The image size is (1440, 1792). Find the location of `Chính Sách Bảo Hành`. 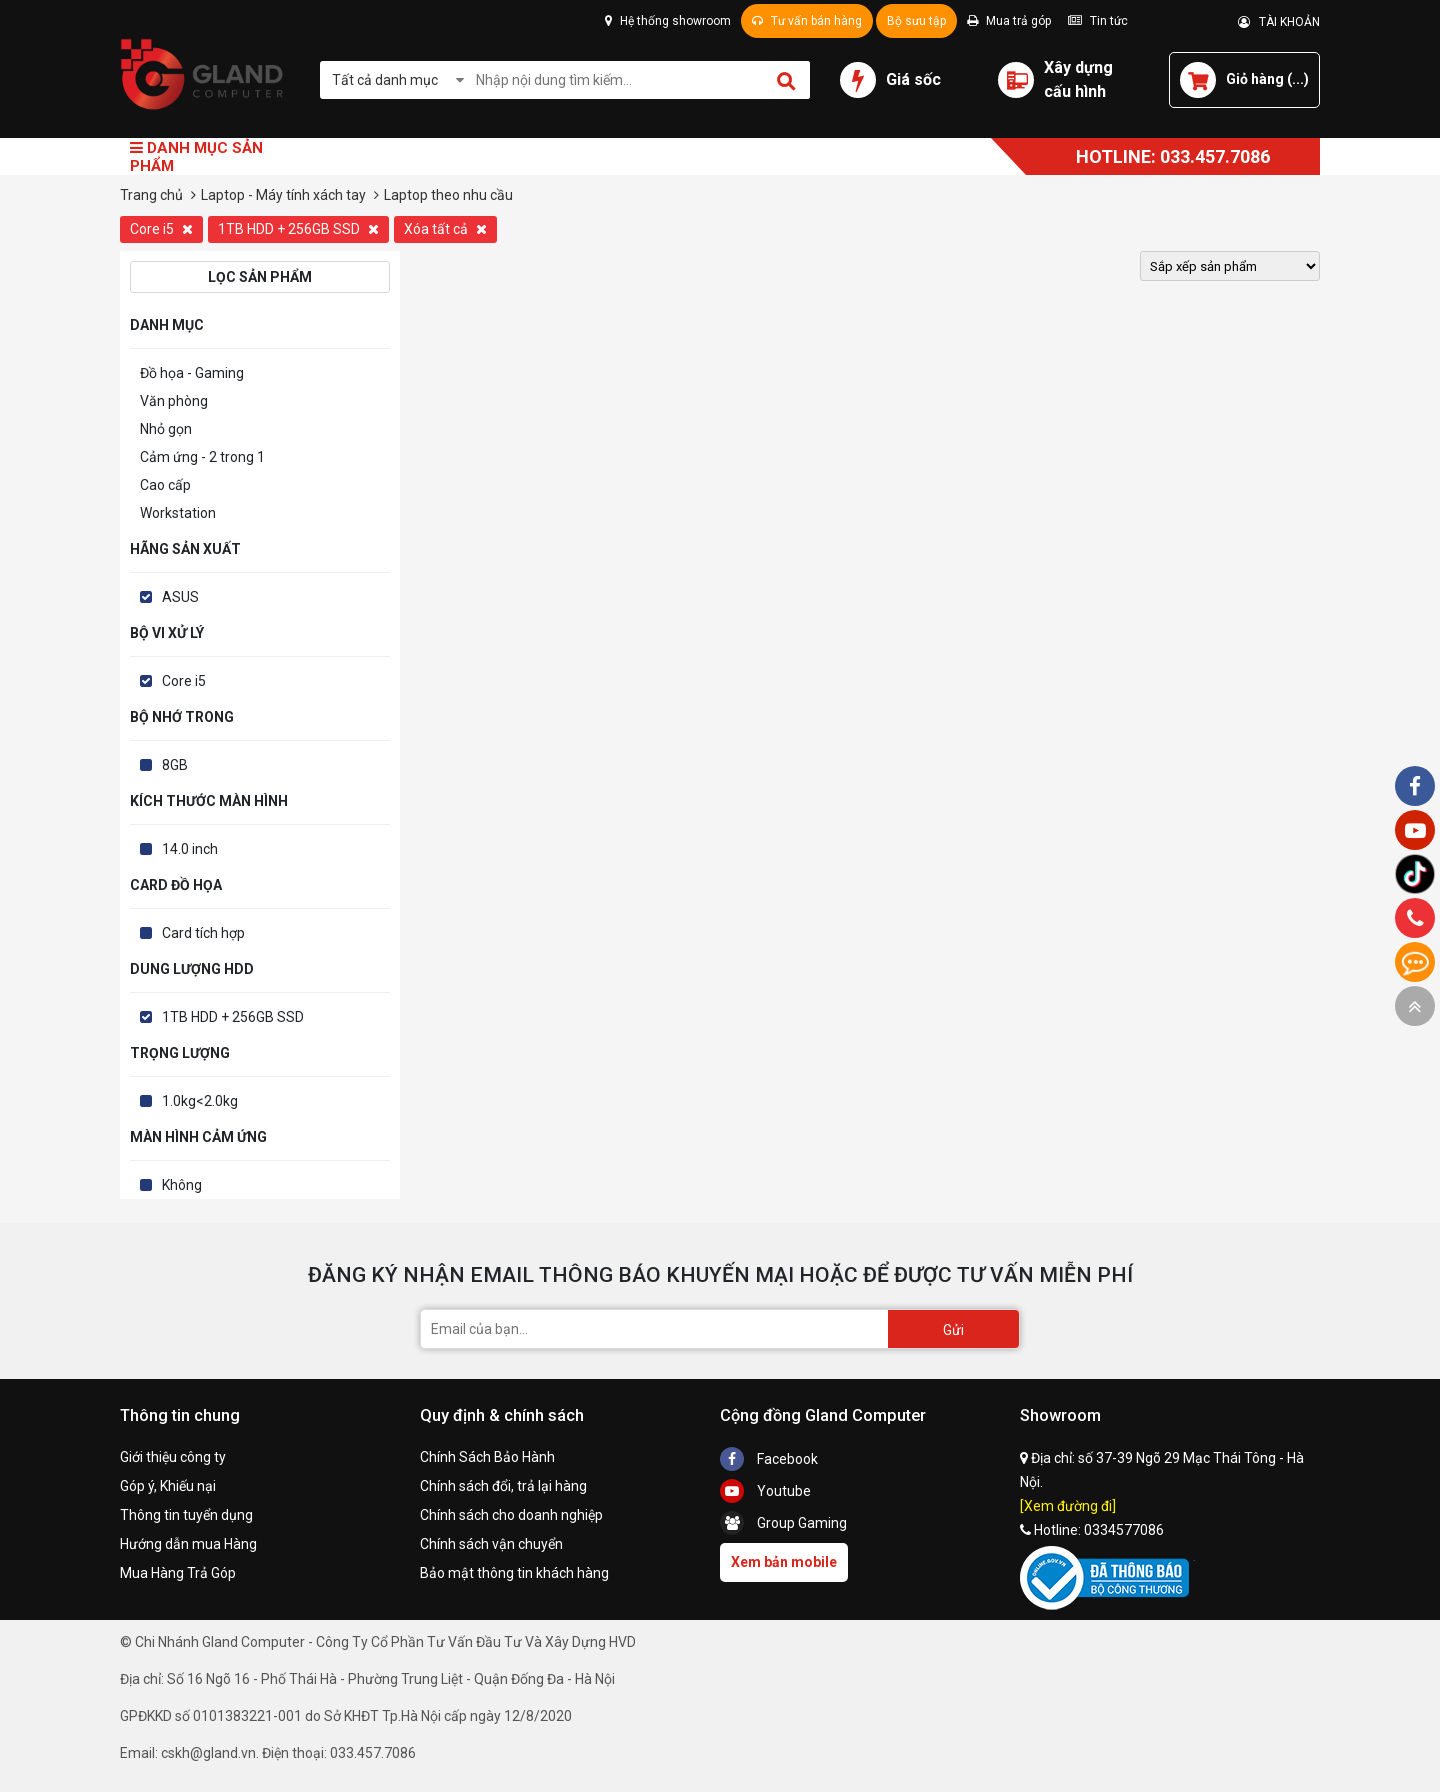

Chính Sách Bảo Hành is located at coordinates (487, 1457).